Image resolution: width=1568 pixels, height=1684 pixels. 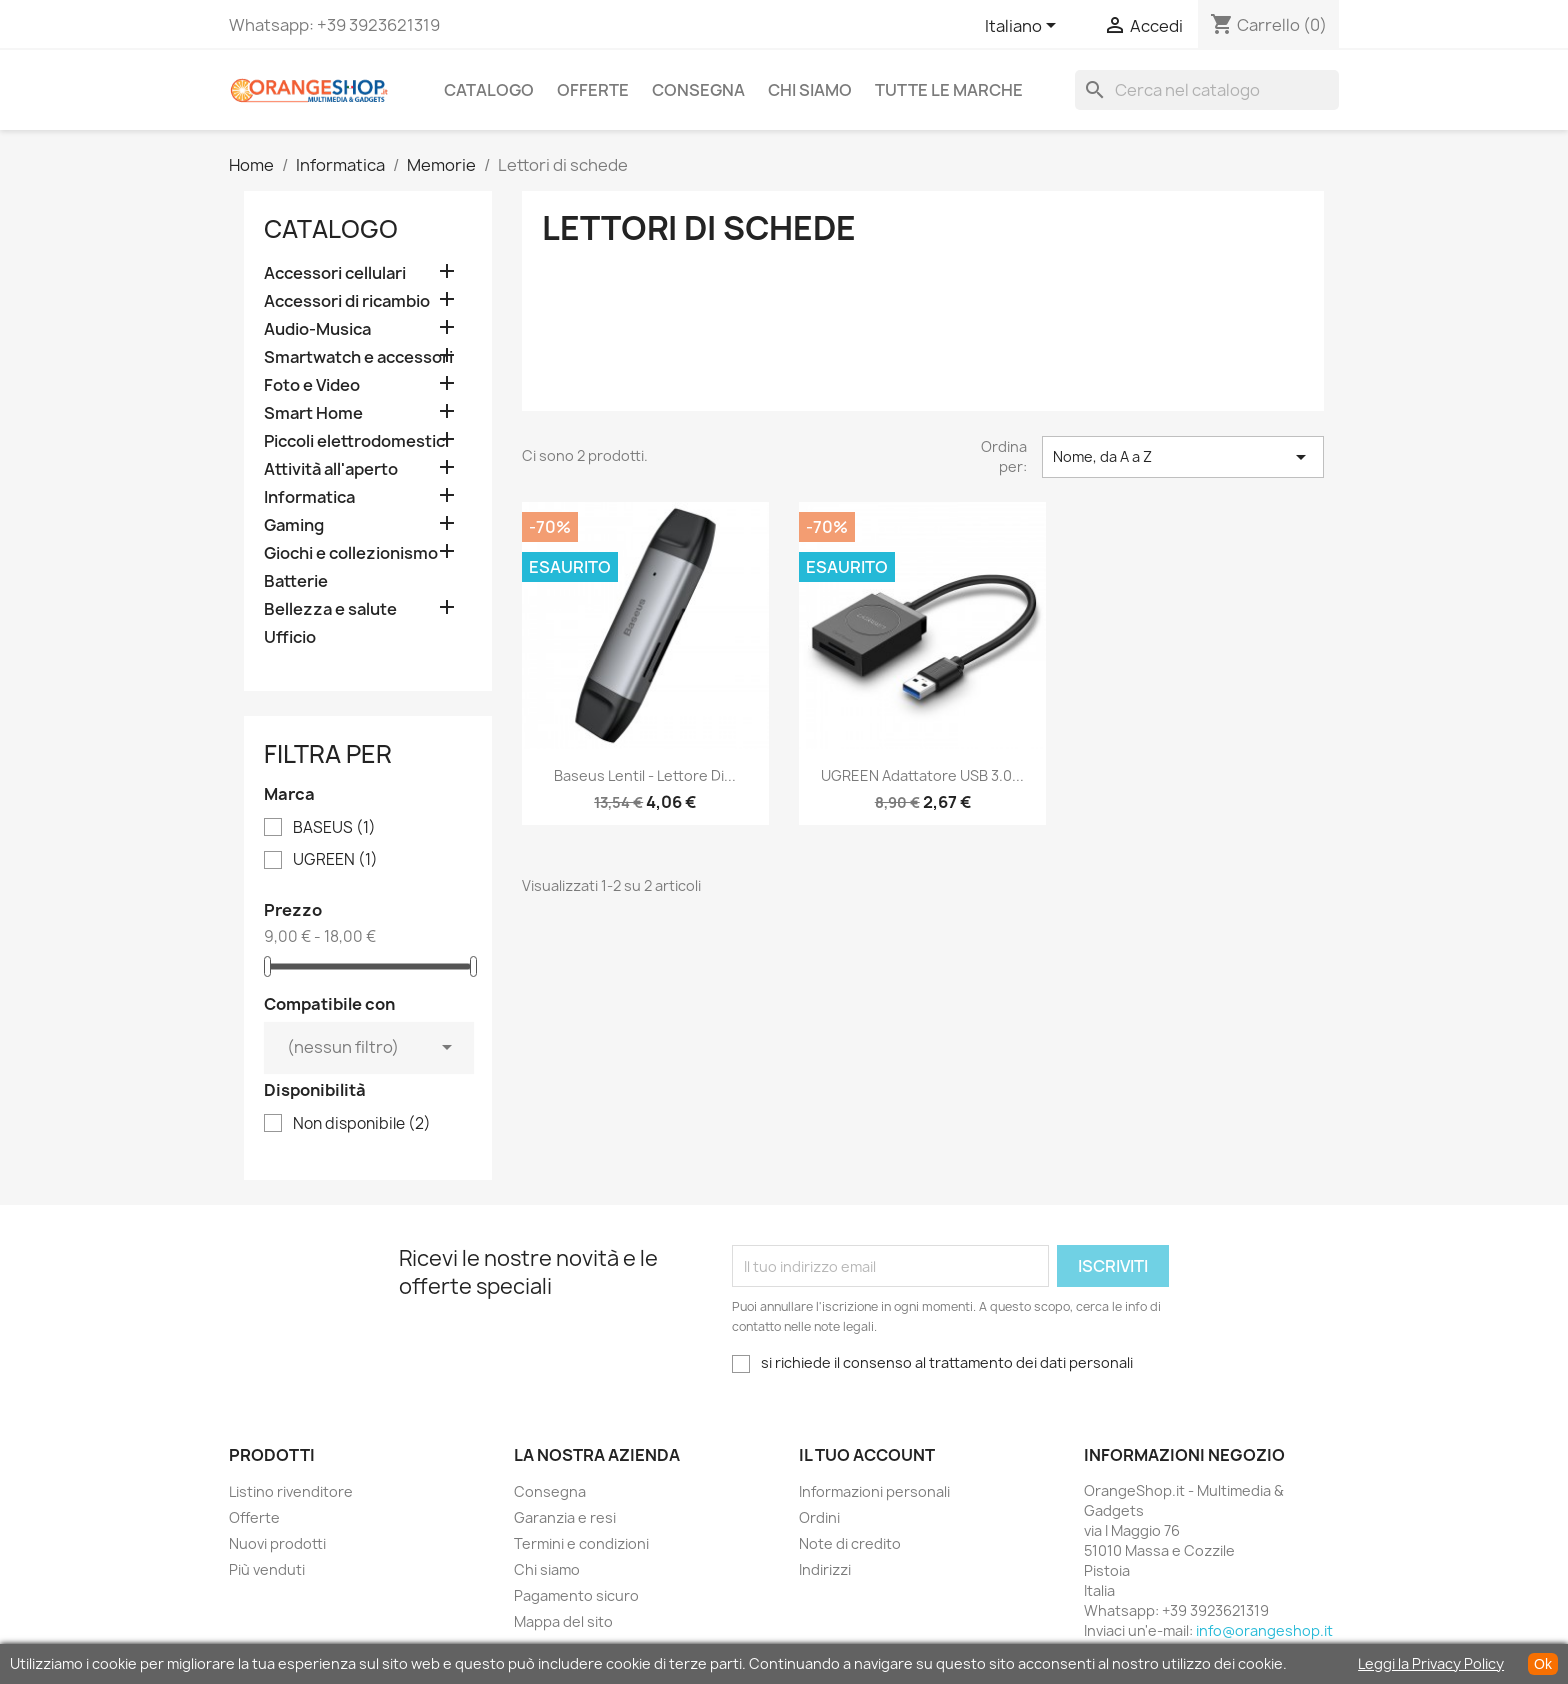 What do you see at coordinates (347, 301) in the screenshot?
I see `Accessori di ricambio` at bounding box center [347, 301].